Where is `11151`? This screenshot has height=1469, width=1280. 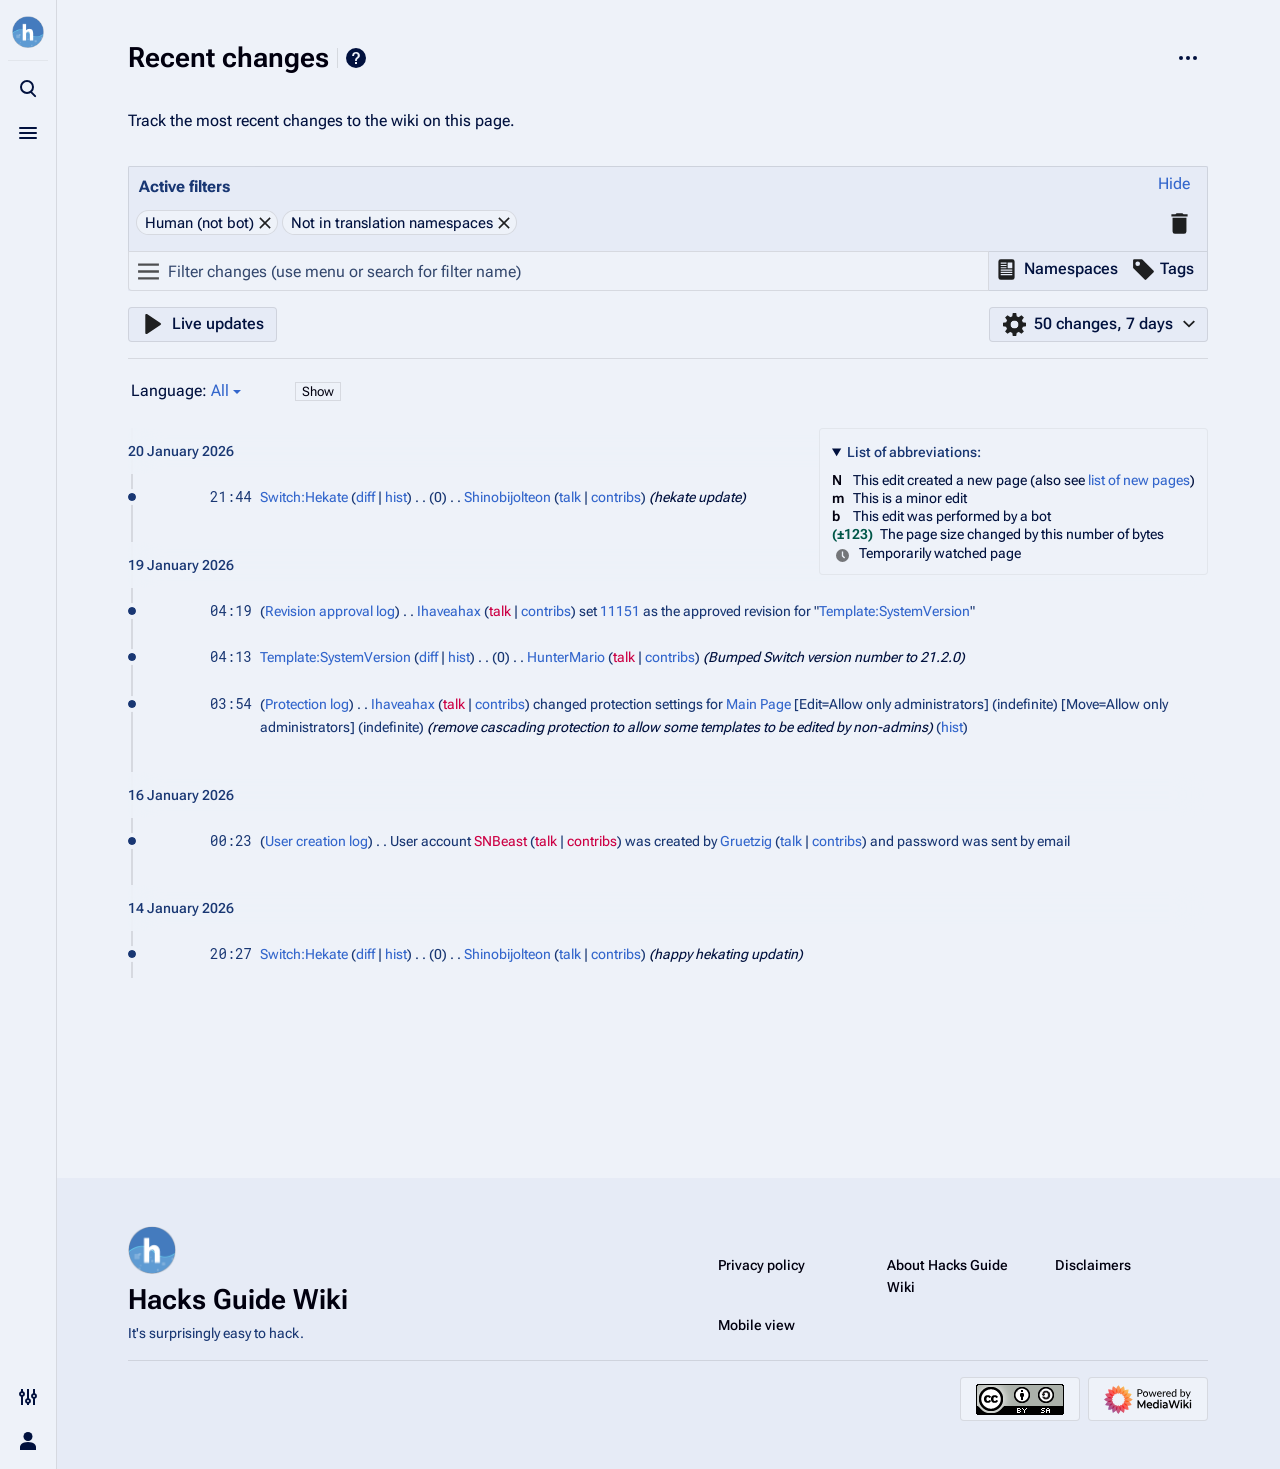
11151 is located at coordinates (620, 611).